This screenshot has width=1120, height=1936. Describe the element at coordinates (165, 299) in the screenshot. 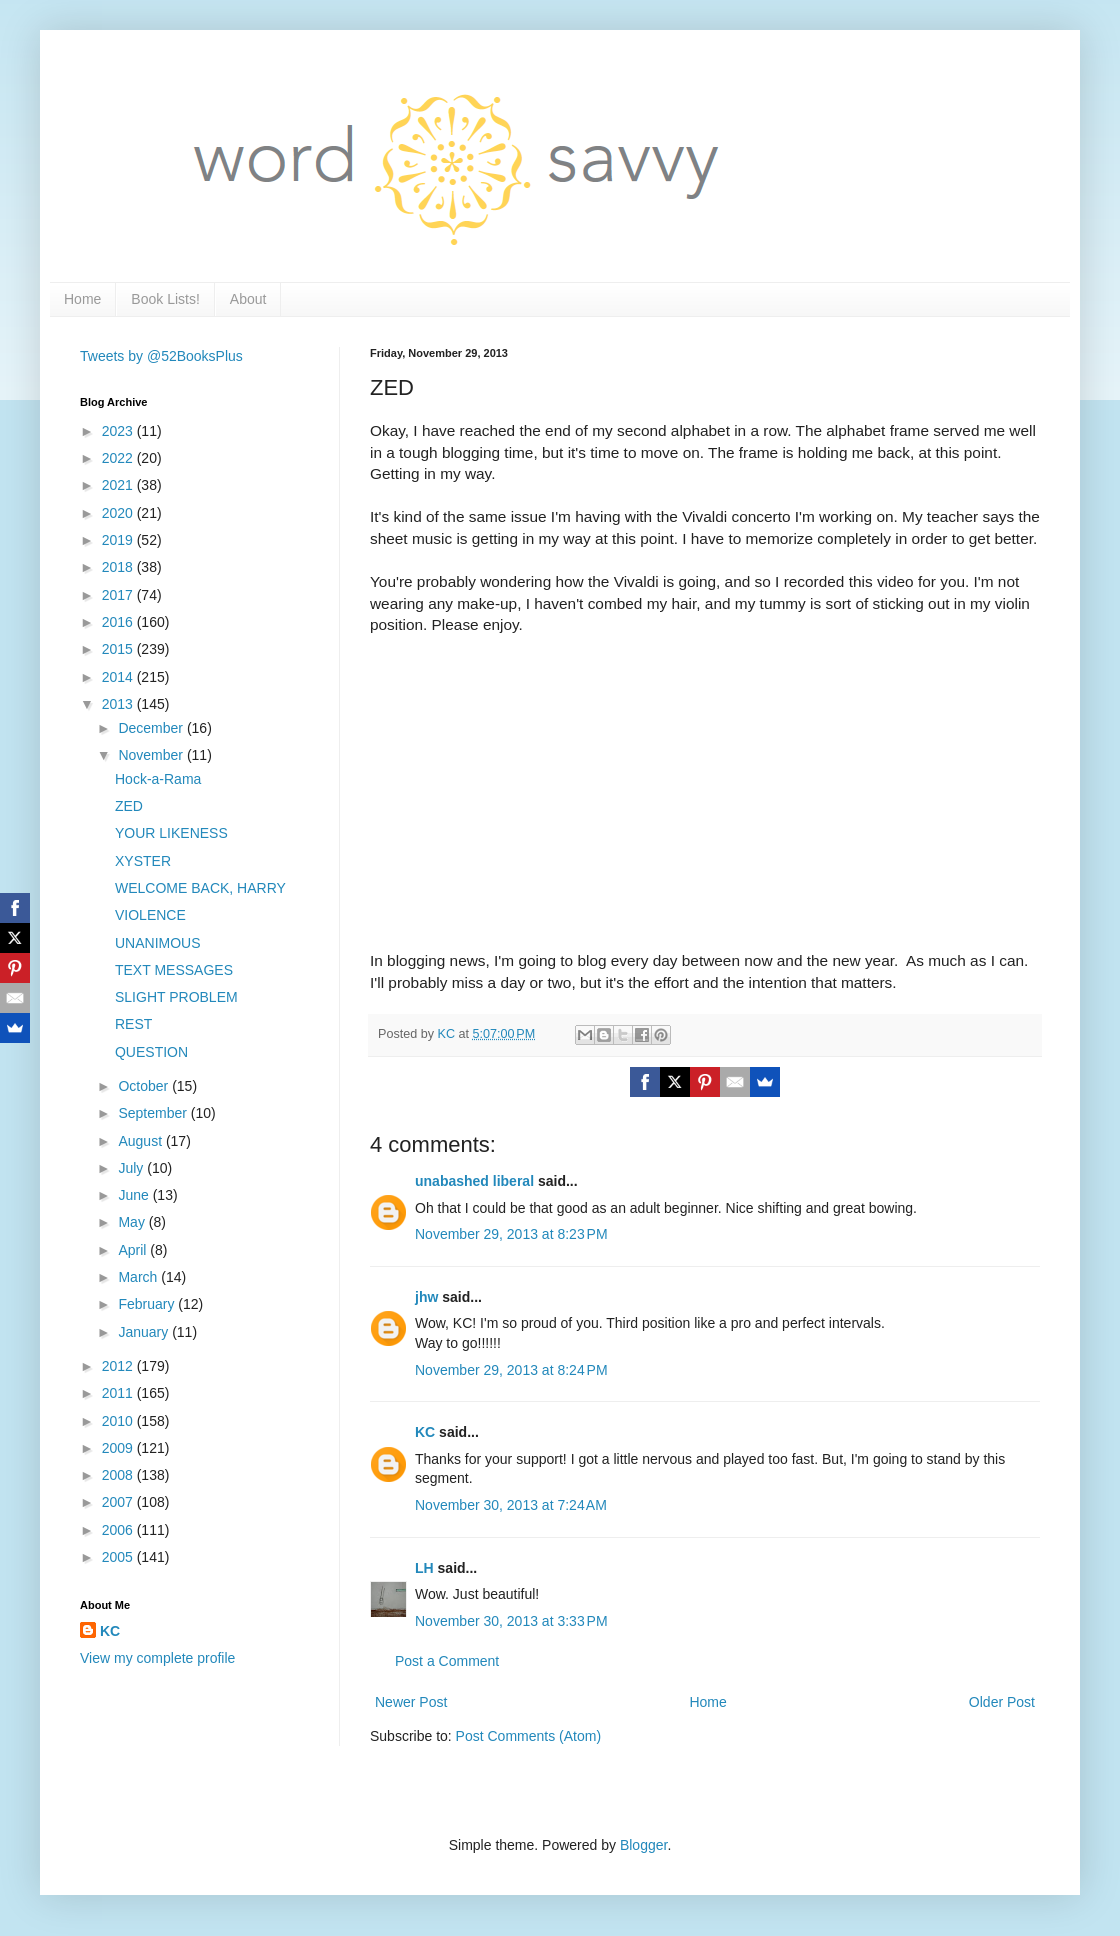

I see `Book Lists!` at that location.